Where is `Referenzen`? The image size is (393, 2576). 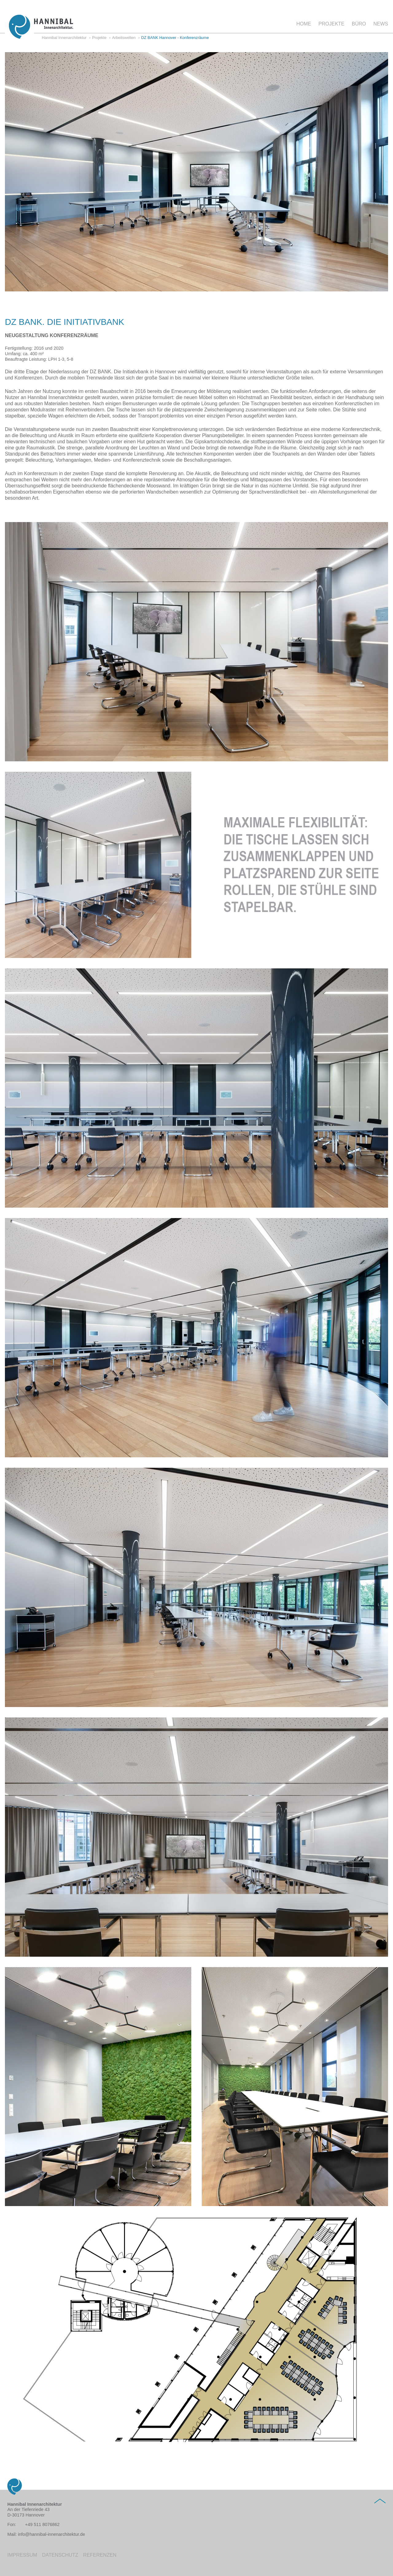
Referenzen is located at coordinates (99, 2555).